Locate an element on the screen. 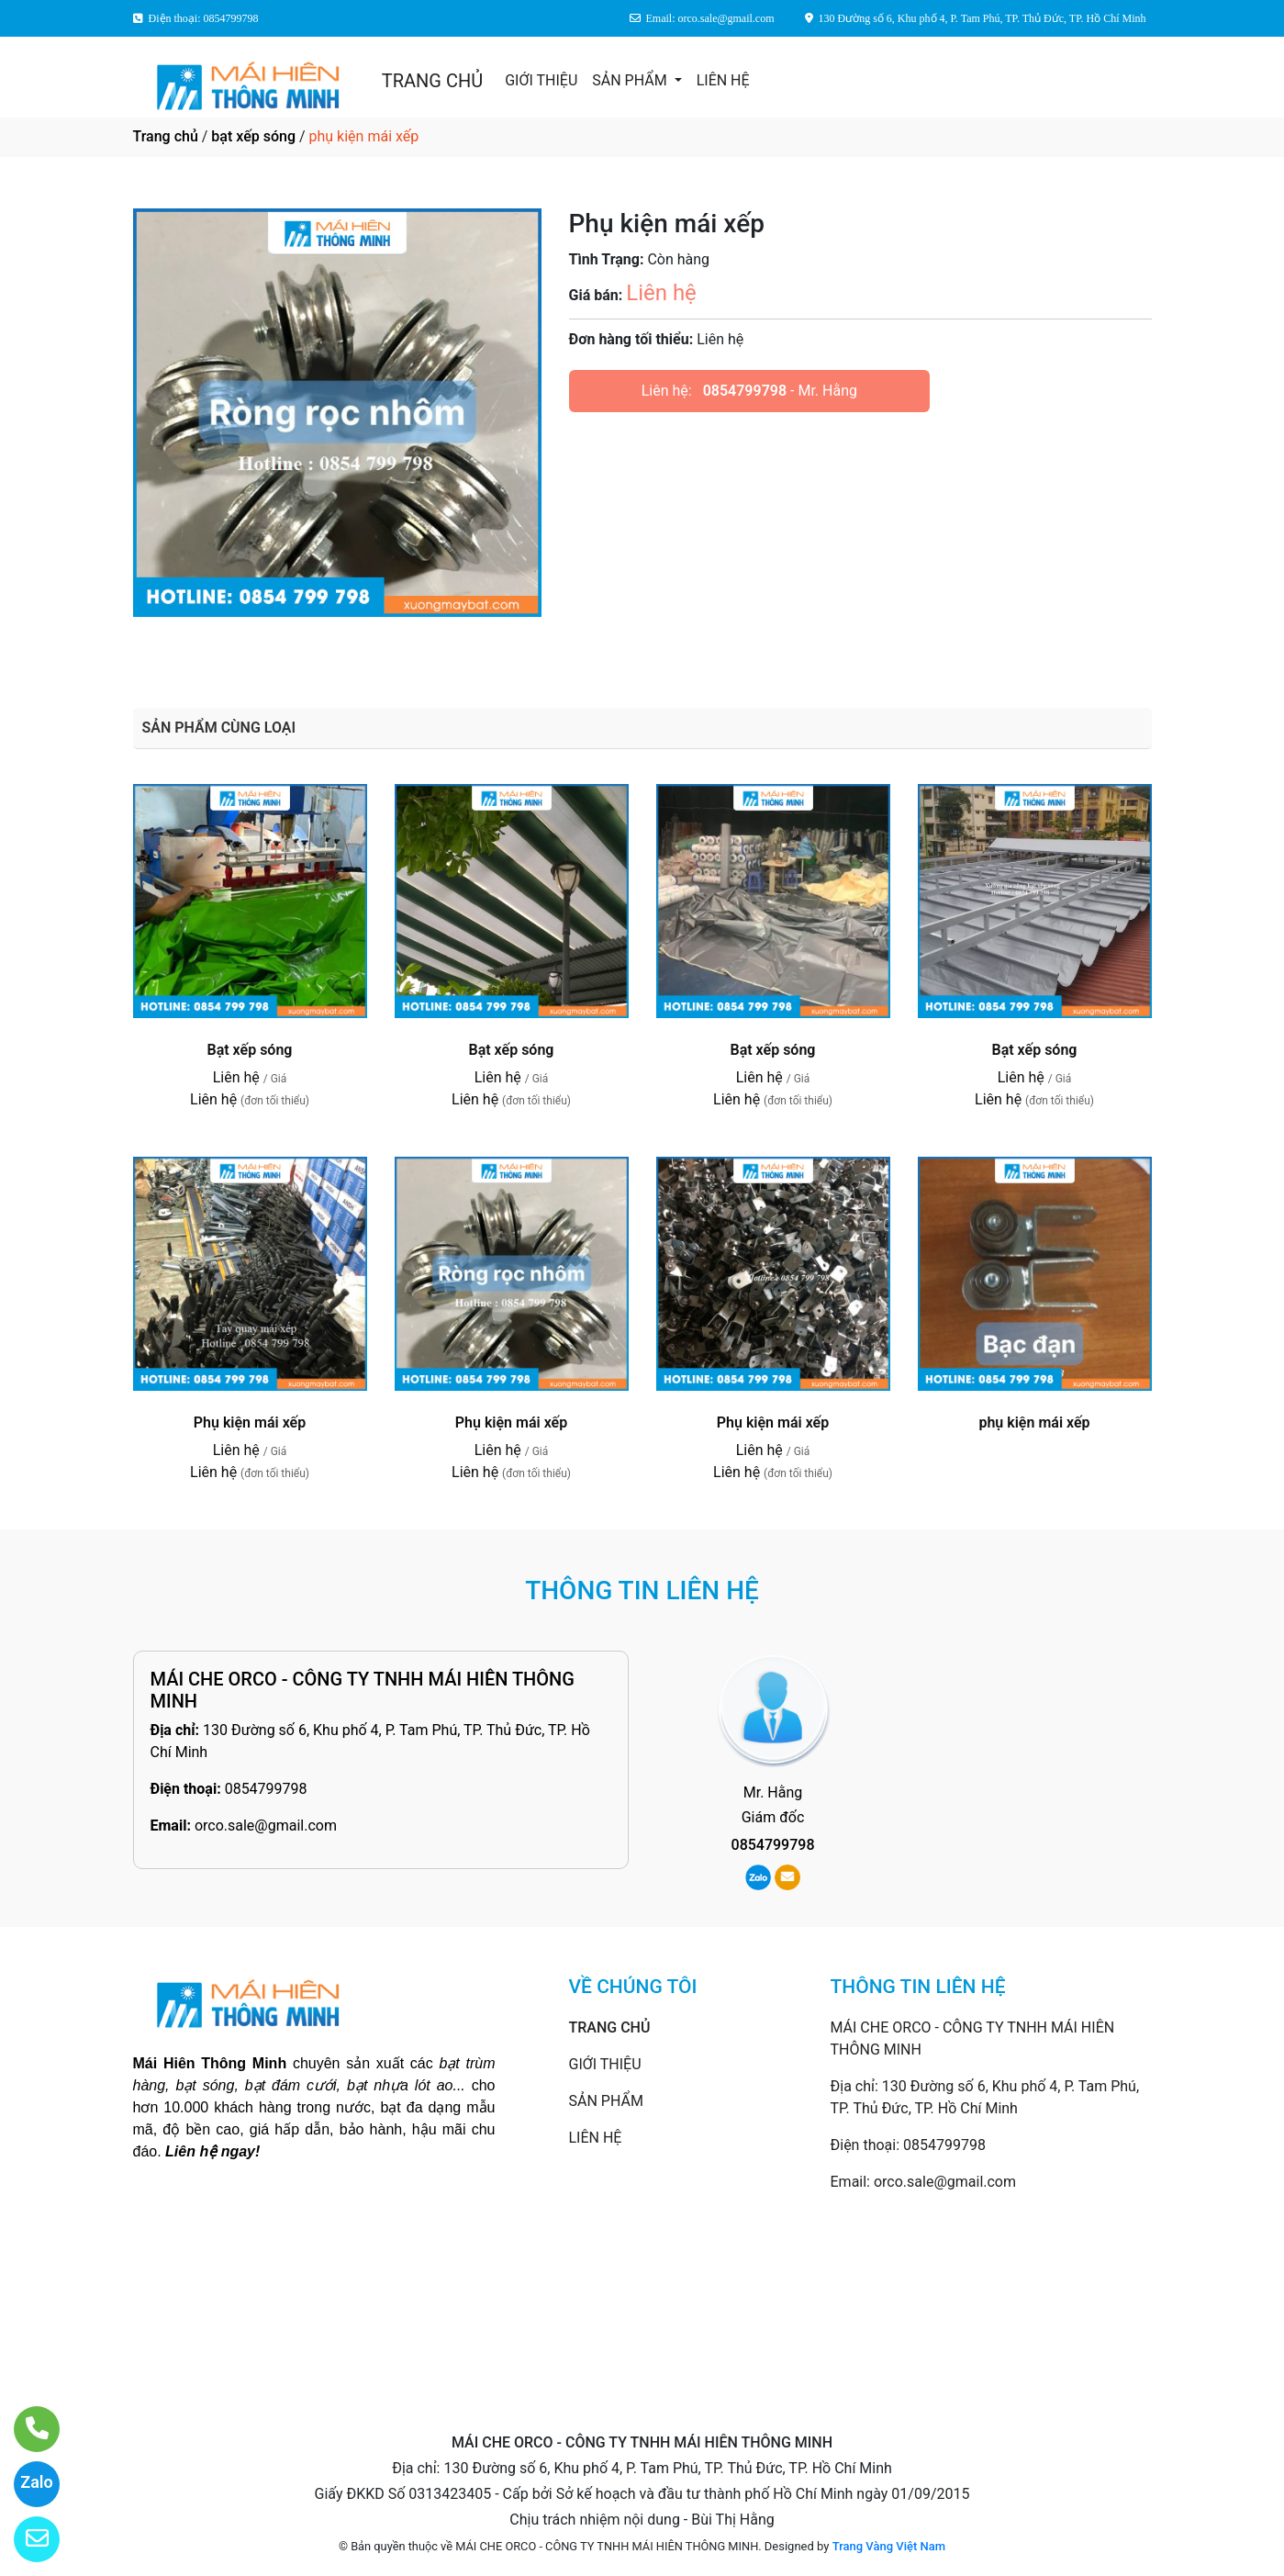  LIÊN HỆ is located at coordinates (723, 80).